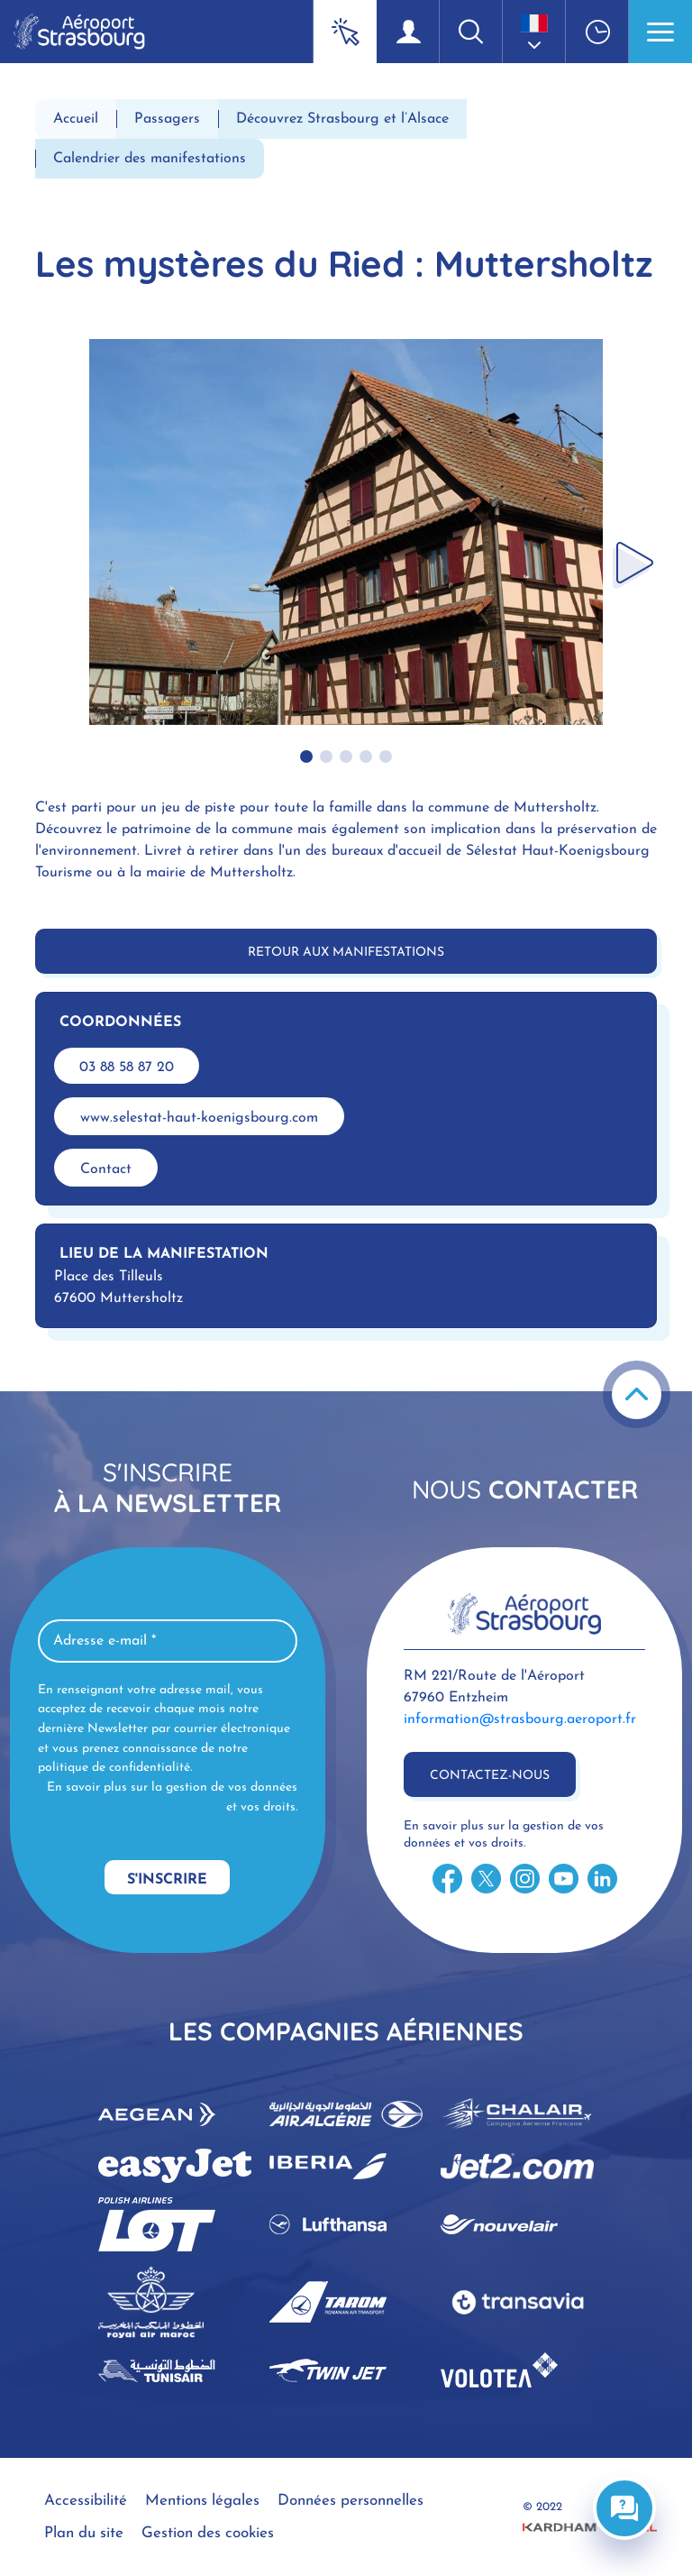 The image size is (692, 2576). What do you see at coordinates (202, 2500) in the screenshot?
I see `Mentions légales` at bounding box center [202, 2500].